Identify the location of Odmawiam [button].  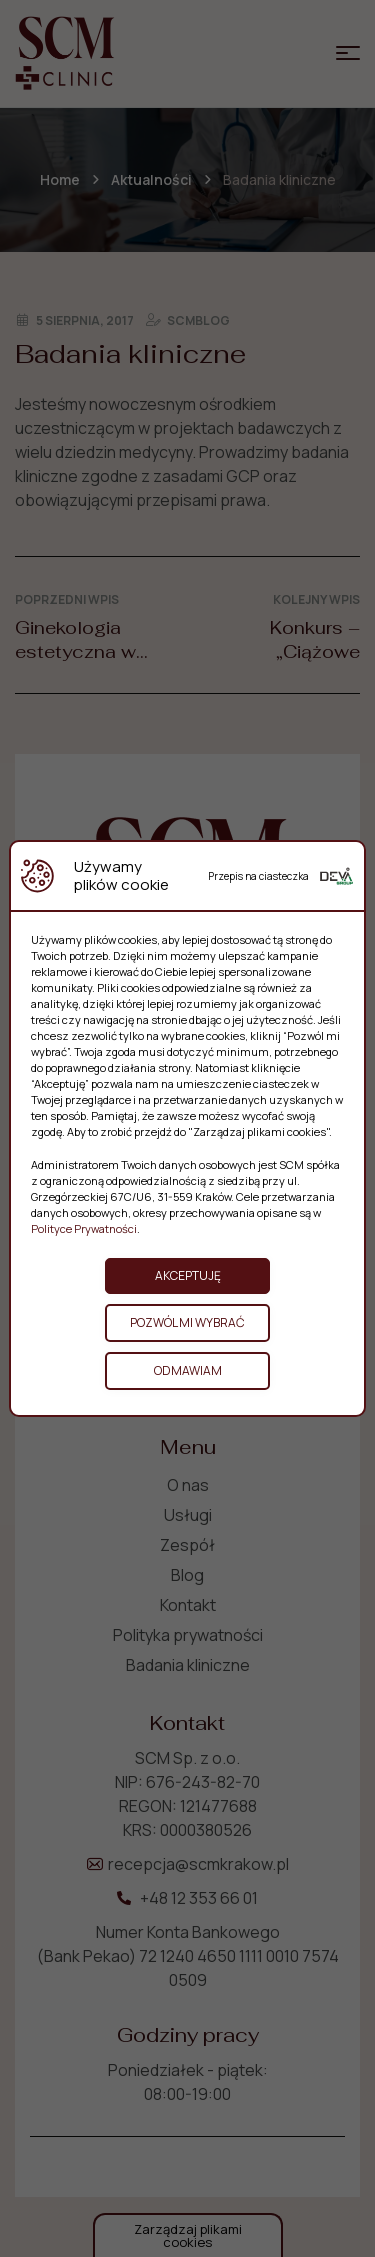
(188, 1370).